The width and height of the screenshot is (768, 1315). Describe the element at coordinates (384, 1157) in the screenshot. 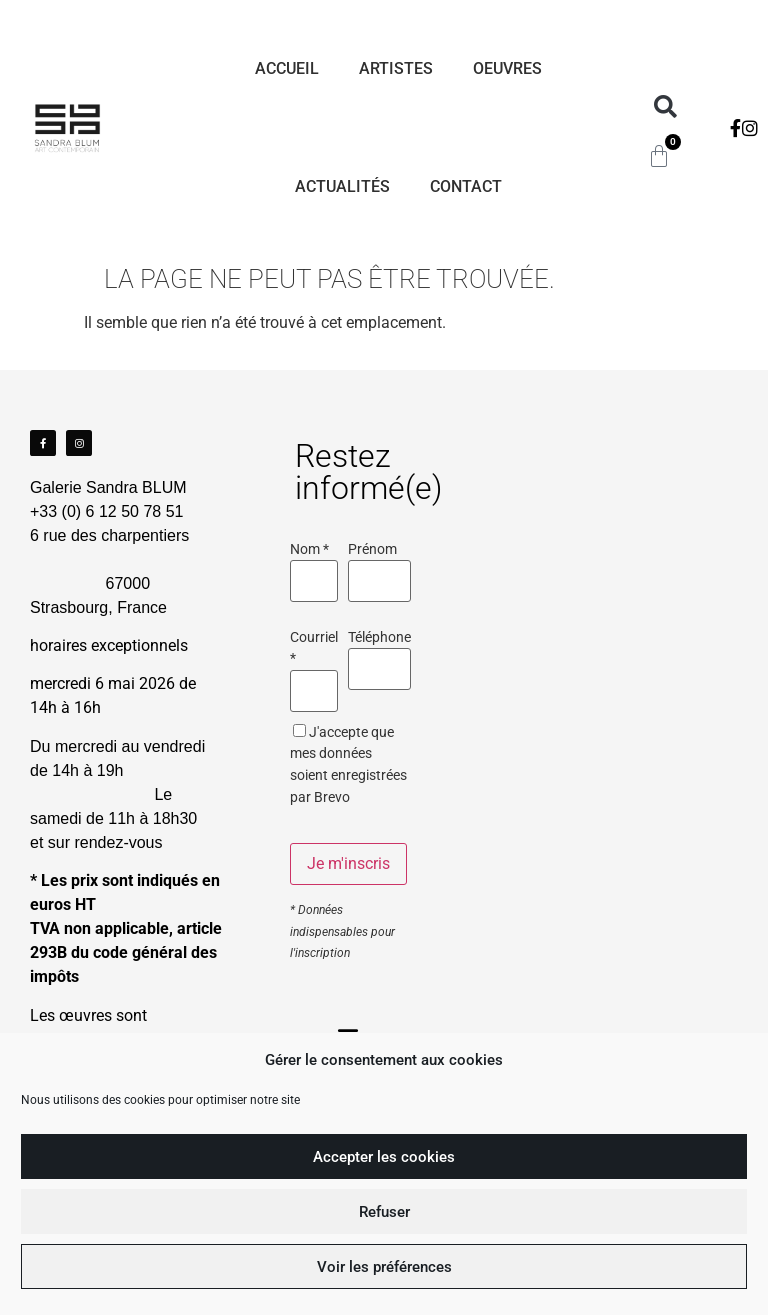

I see `Accepter les cookies` at that location.